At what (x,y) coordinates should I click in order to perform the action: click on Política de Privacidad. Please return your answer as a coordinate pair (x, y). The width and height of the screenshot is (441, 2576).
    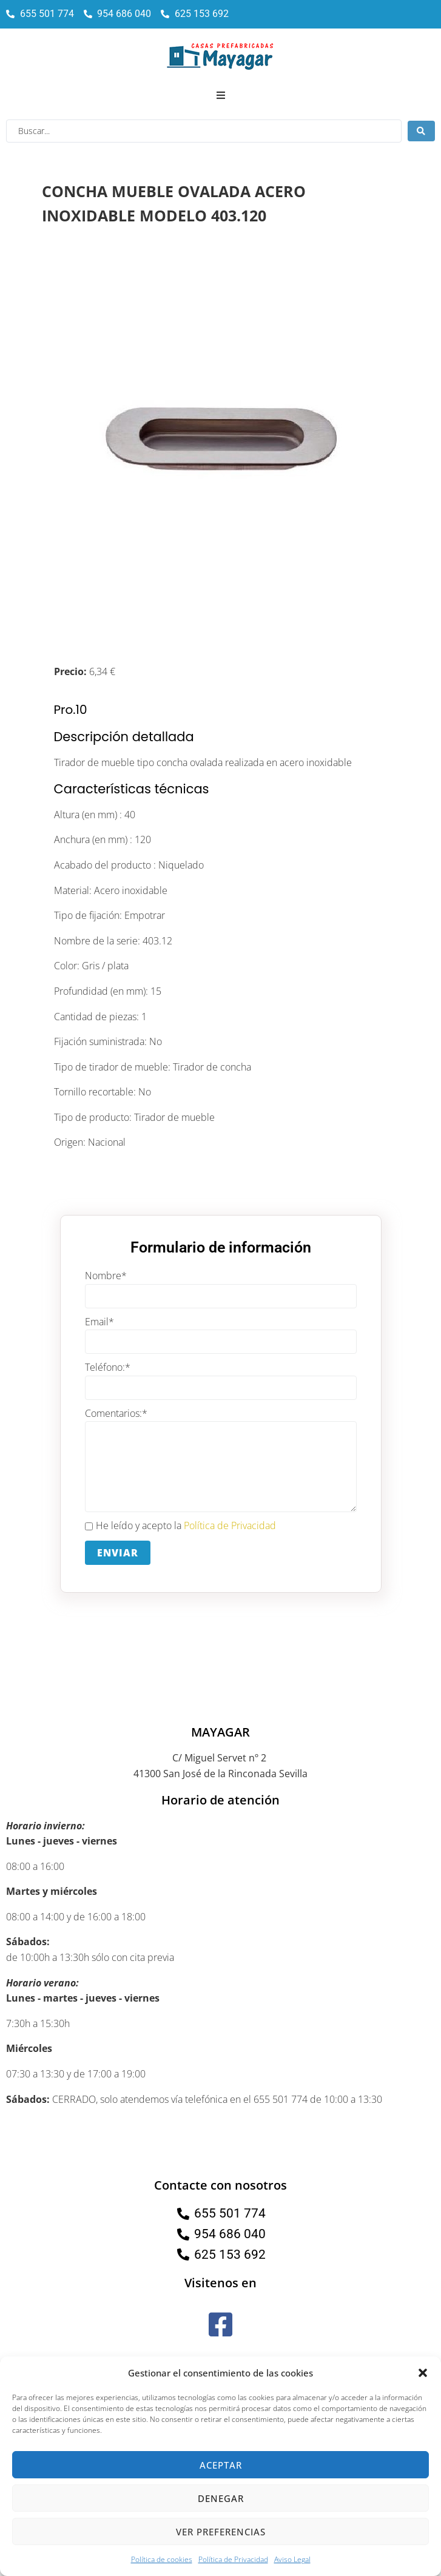
    Looking at the image, I should click on (233, 2559).